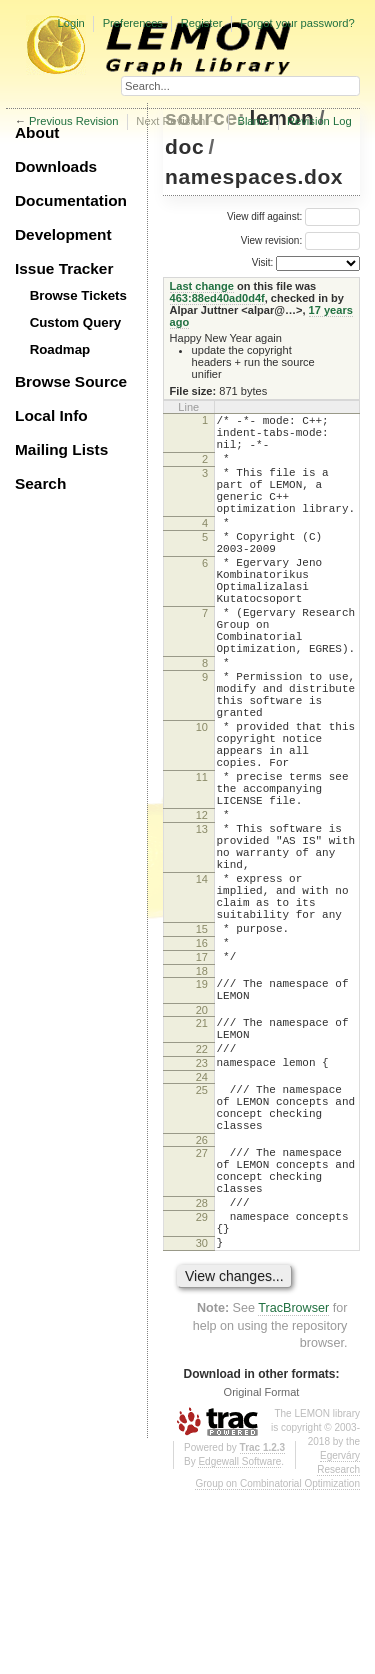 The image size is (375, 1674). What do you see at coordinates (202, 1207) in the screenshot?
I see `23` at bounding box center [202, 1207].